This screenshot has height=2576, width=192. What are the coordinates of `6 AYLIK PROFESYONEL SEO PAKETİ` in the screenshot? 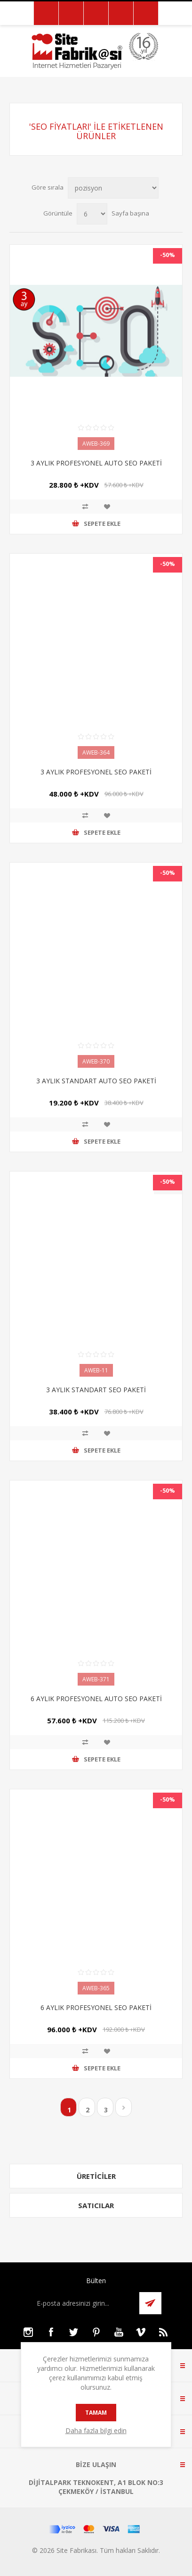 It's located at (96, 2007).